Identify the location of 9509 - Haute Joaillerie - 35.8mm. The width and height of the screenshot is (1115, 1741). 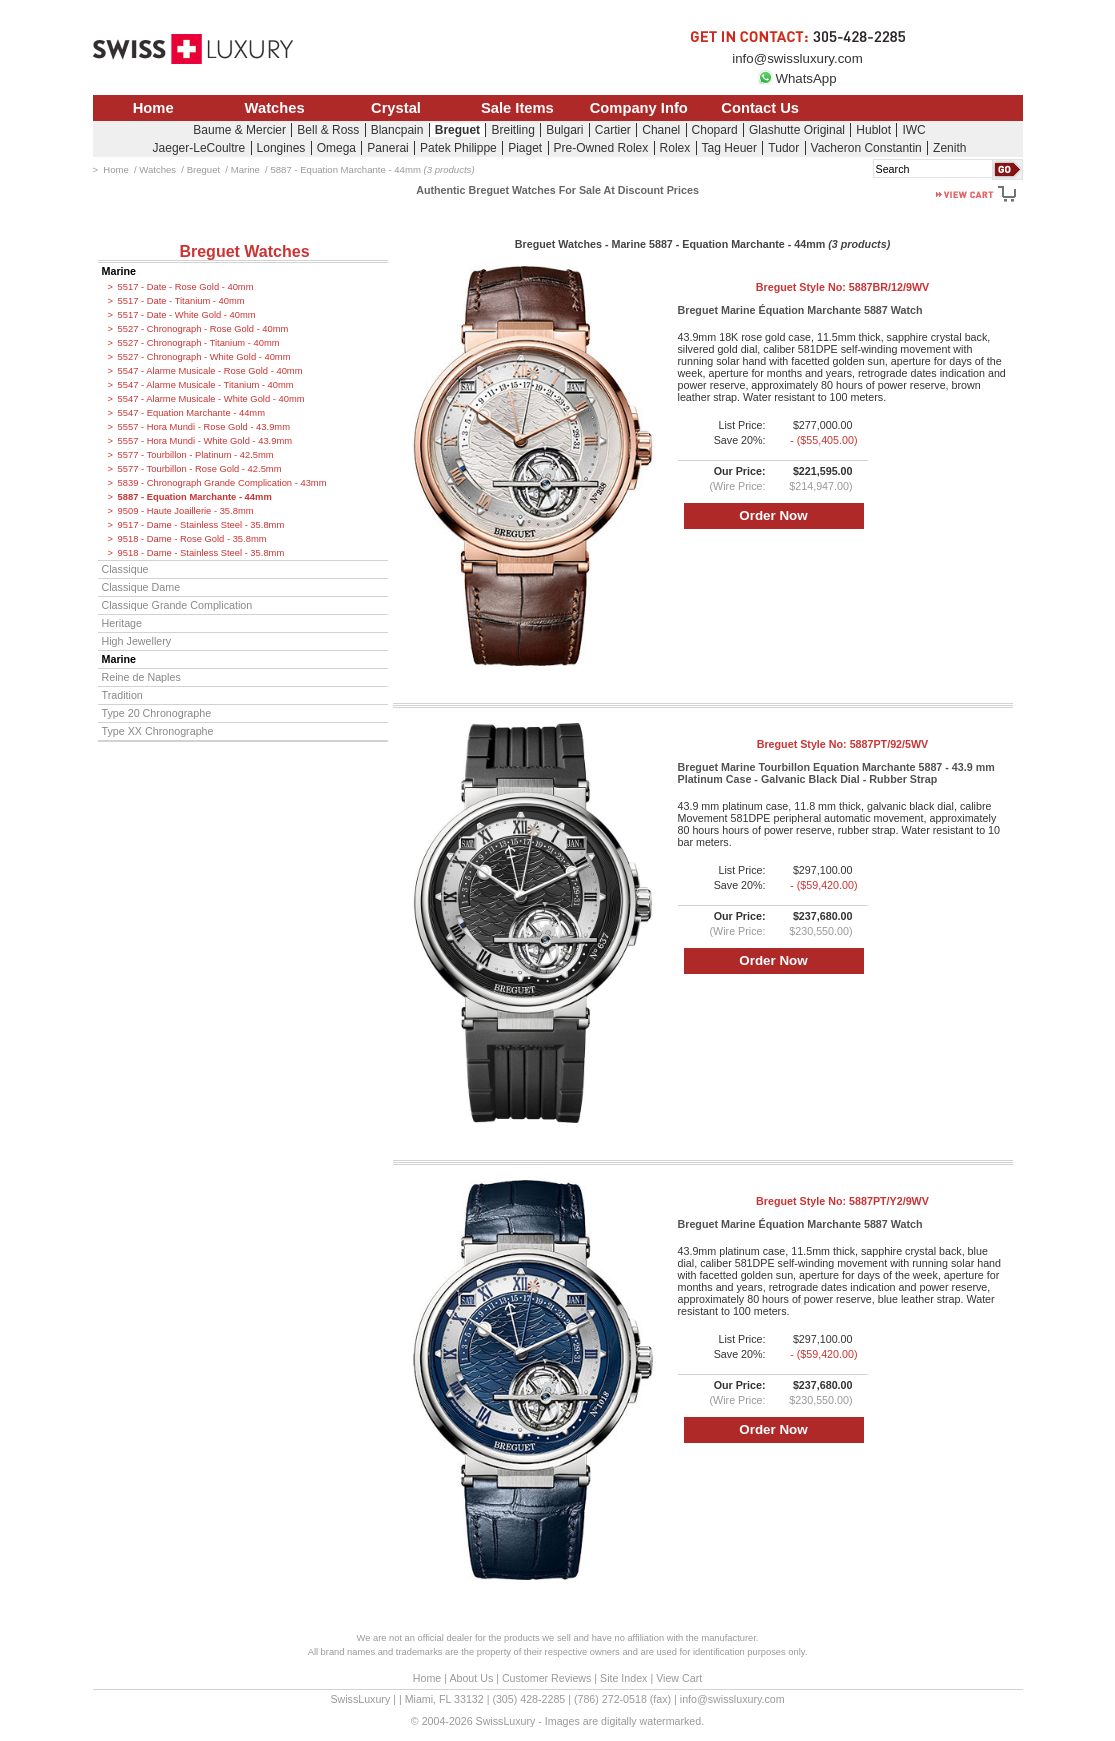
(186, 511).